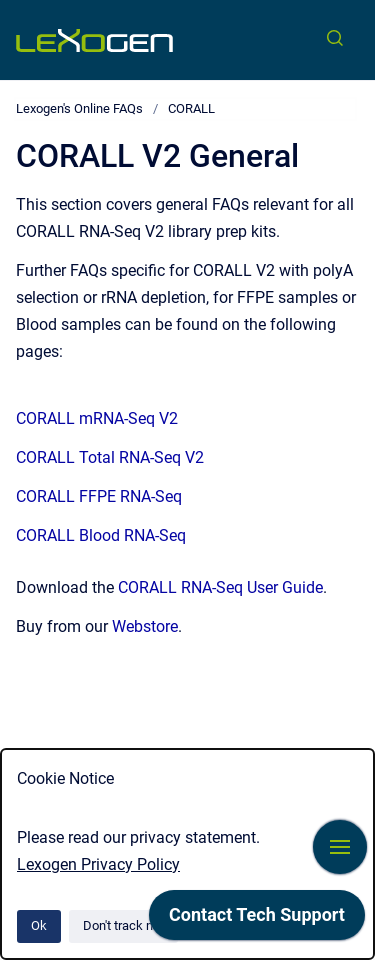 Image resolution: width=375 pixels, height=960 pixels. I want to click on Lexogen Privacy Policy, so click(98, 864).